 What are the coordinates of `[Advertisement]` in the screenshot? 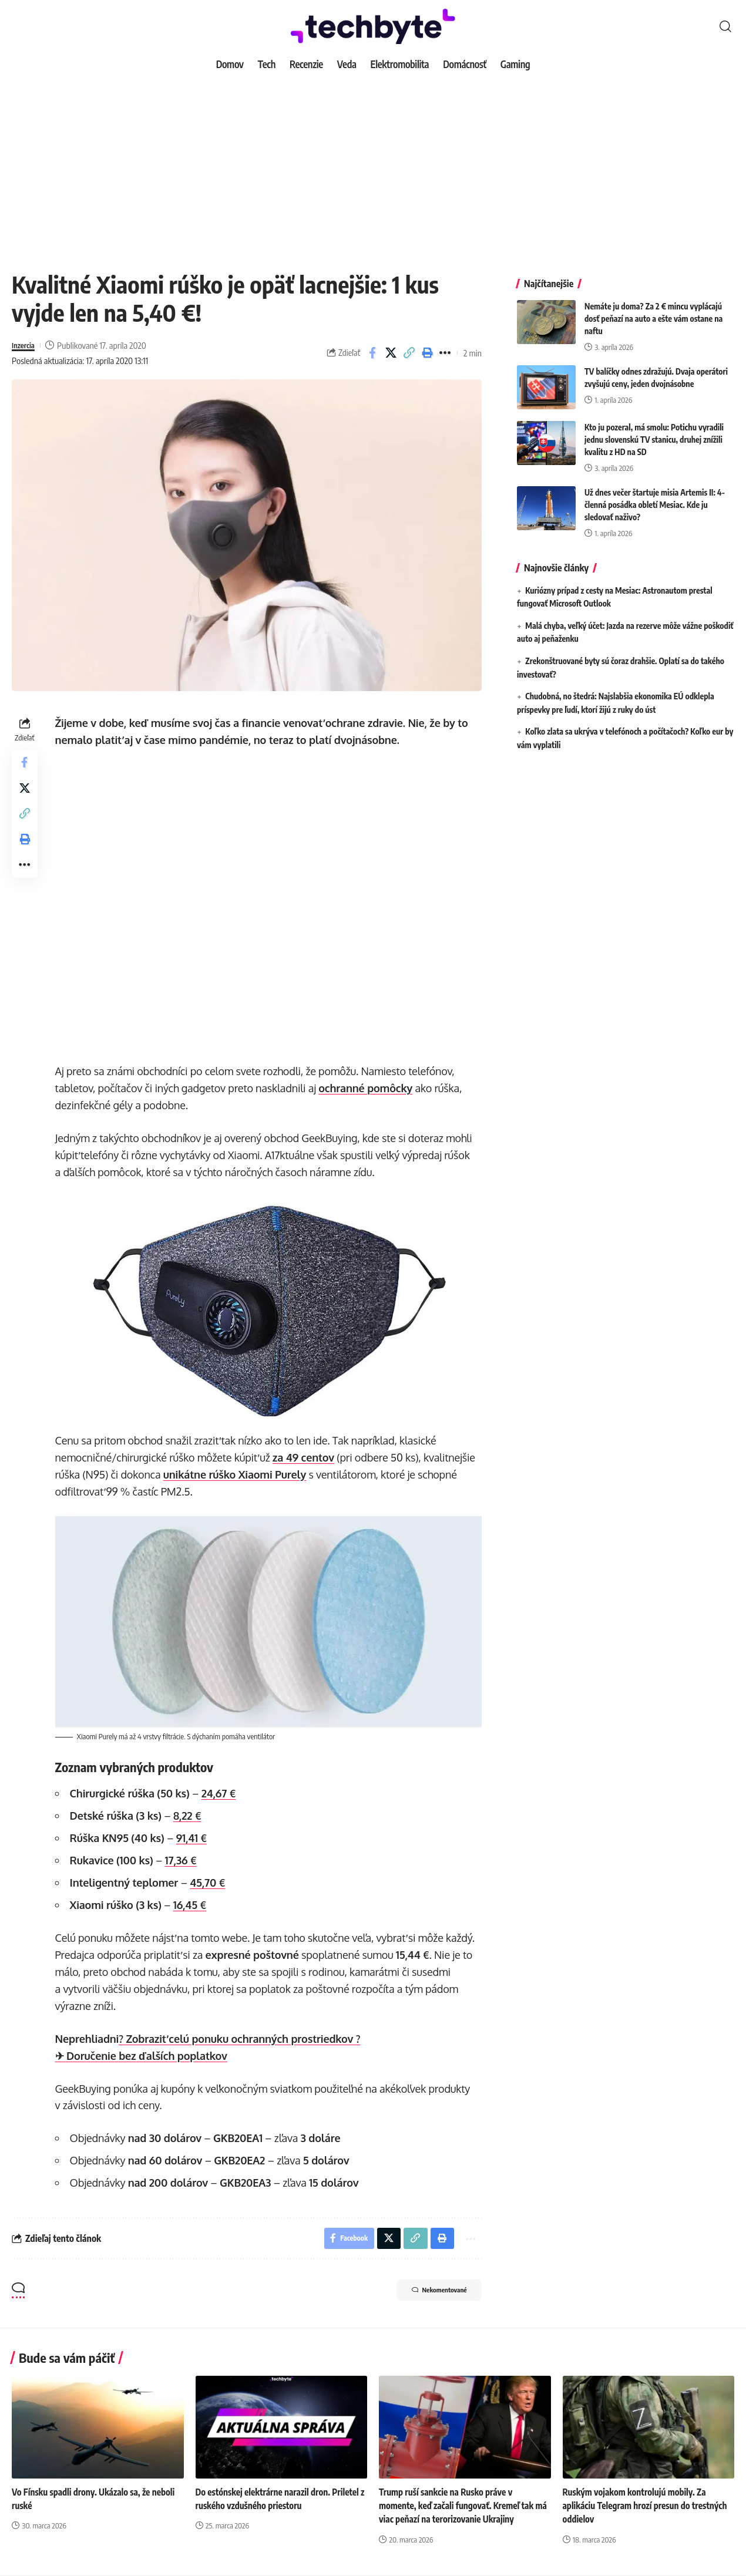 It's located at (373, 164).